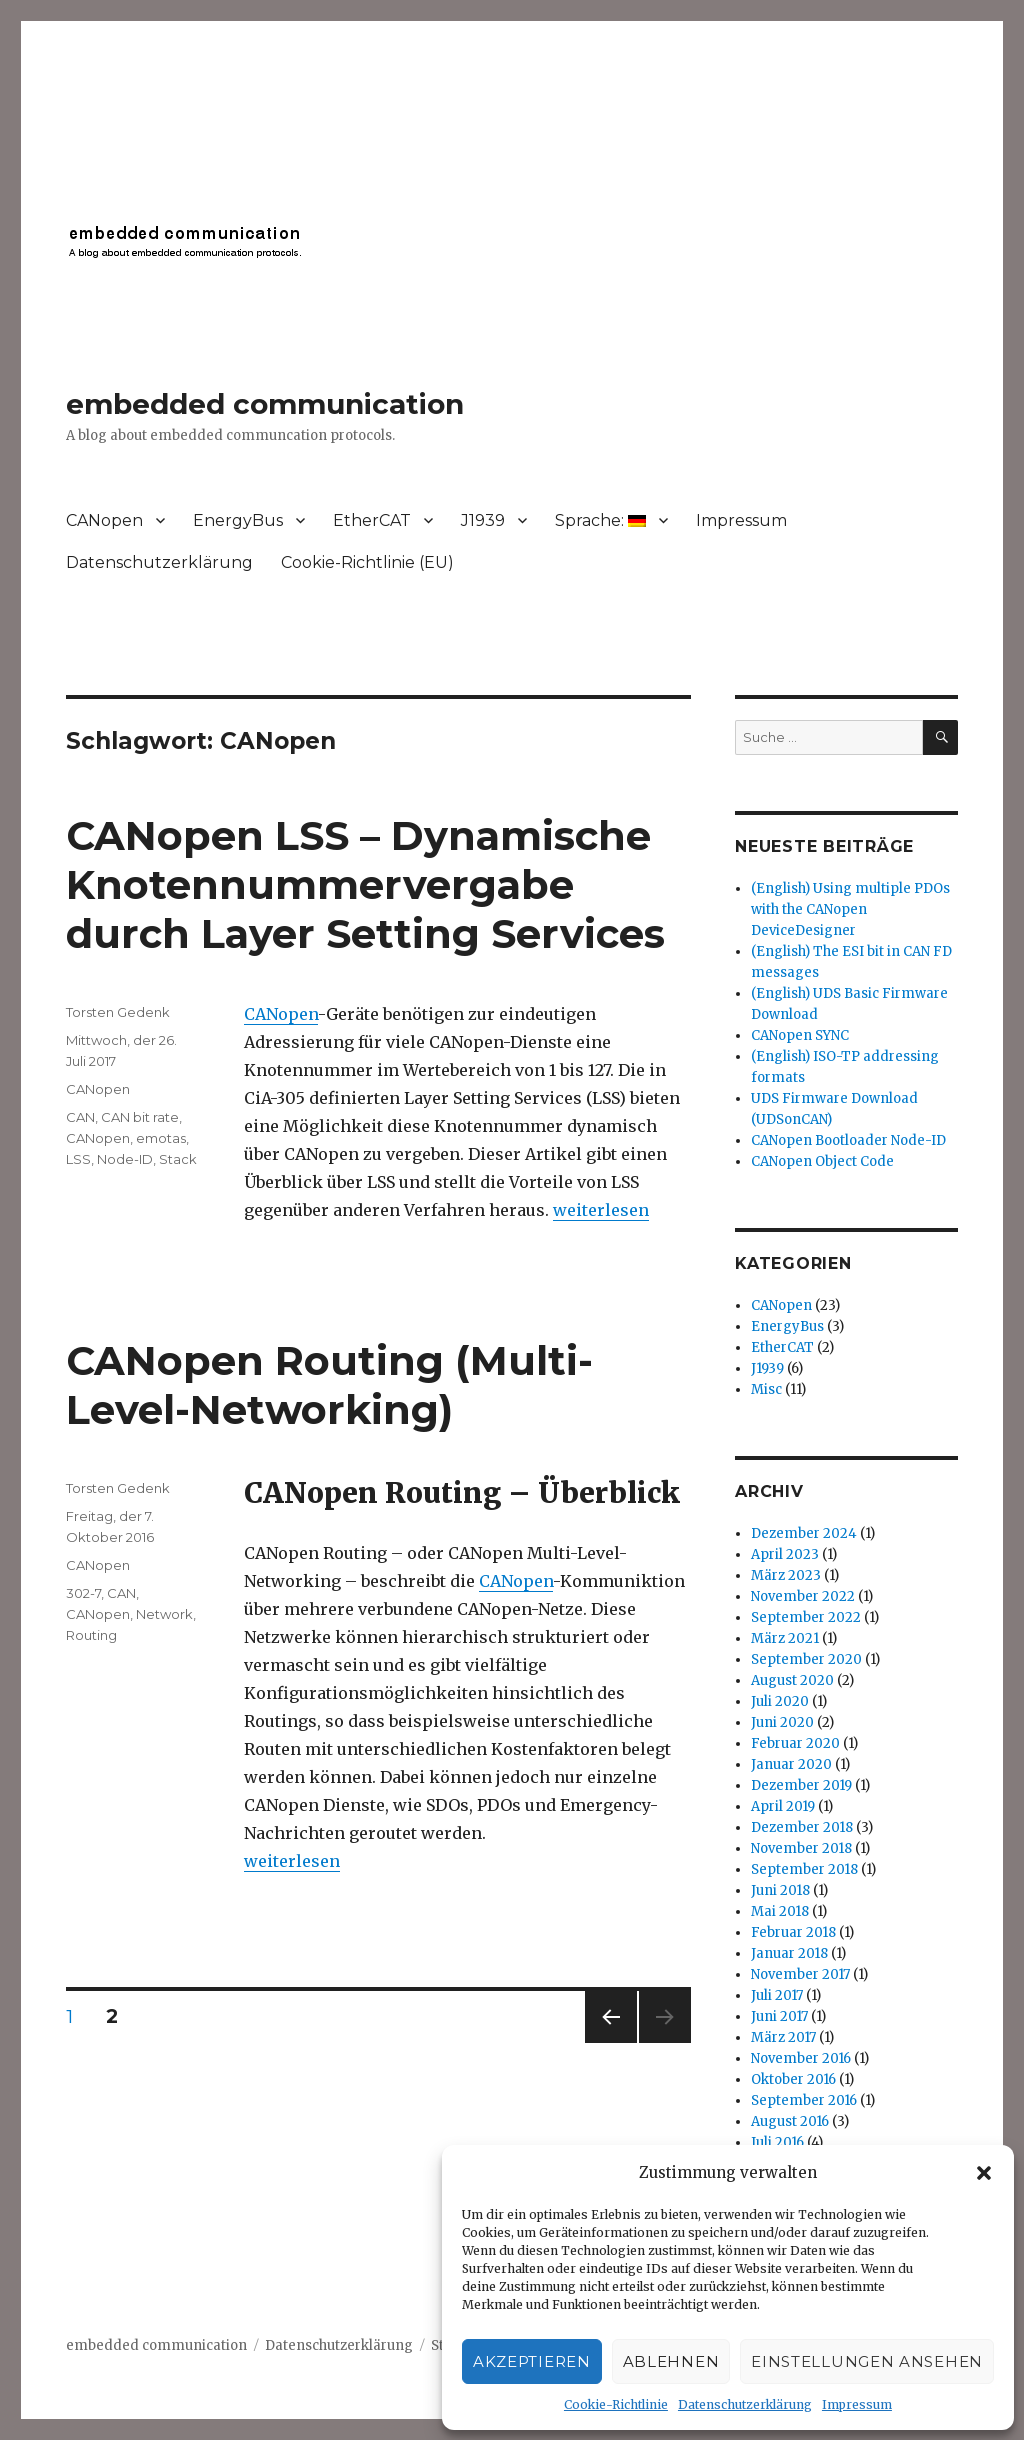  What do you see at coordinates (783, 1806) in the screenshot?
I see `April 2019` at bounding box center [783, 1806].